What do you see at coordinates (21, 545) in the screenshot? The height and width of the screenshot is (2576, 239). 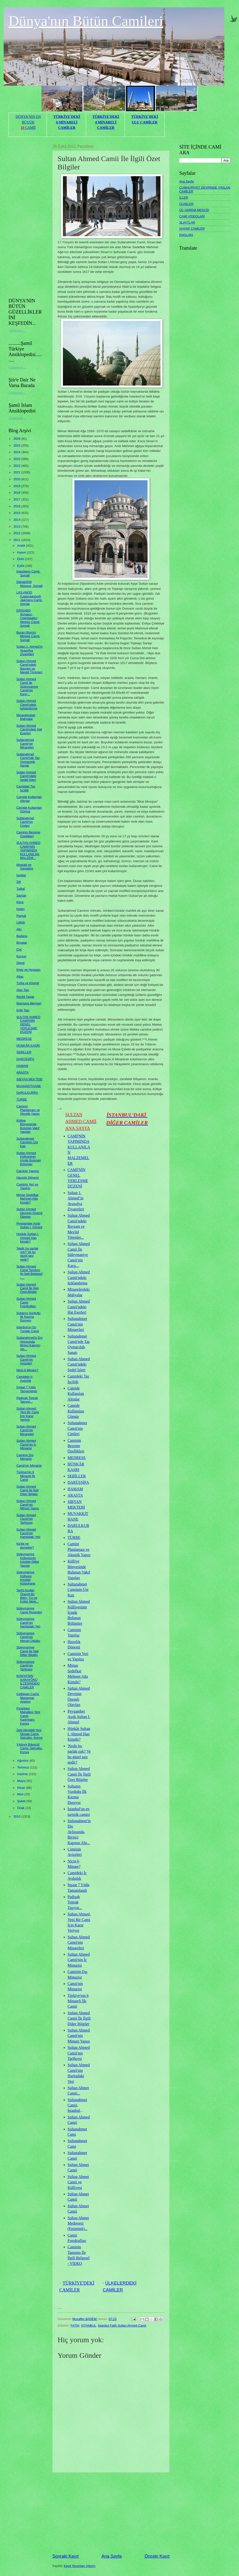 I see `Aralık` at bounding box center [21, 545].